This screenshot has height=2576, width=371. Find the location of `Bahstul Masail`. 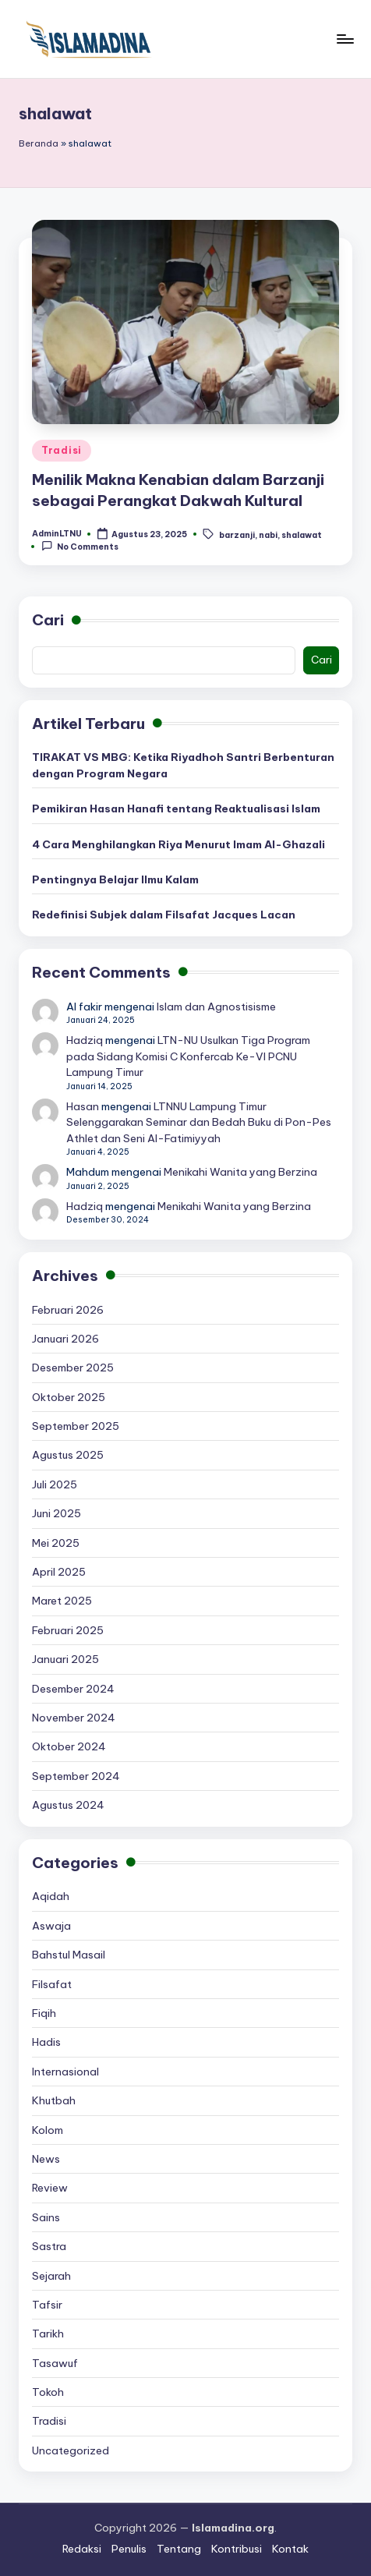

Bahstul Masail is located at coordinates (68, 1955).